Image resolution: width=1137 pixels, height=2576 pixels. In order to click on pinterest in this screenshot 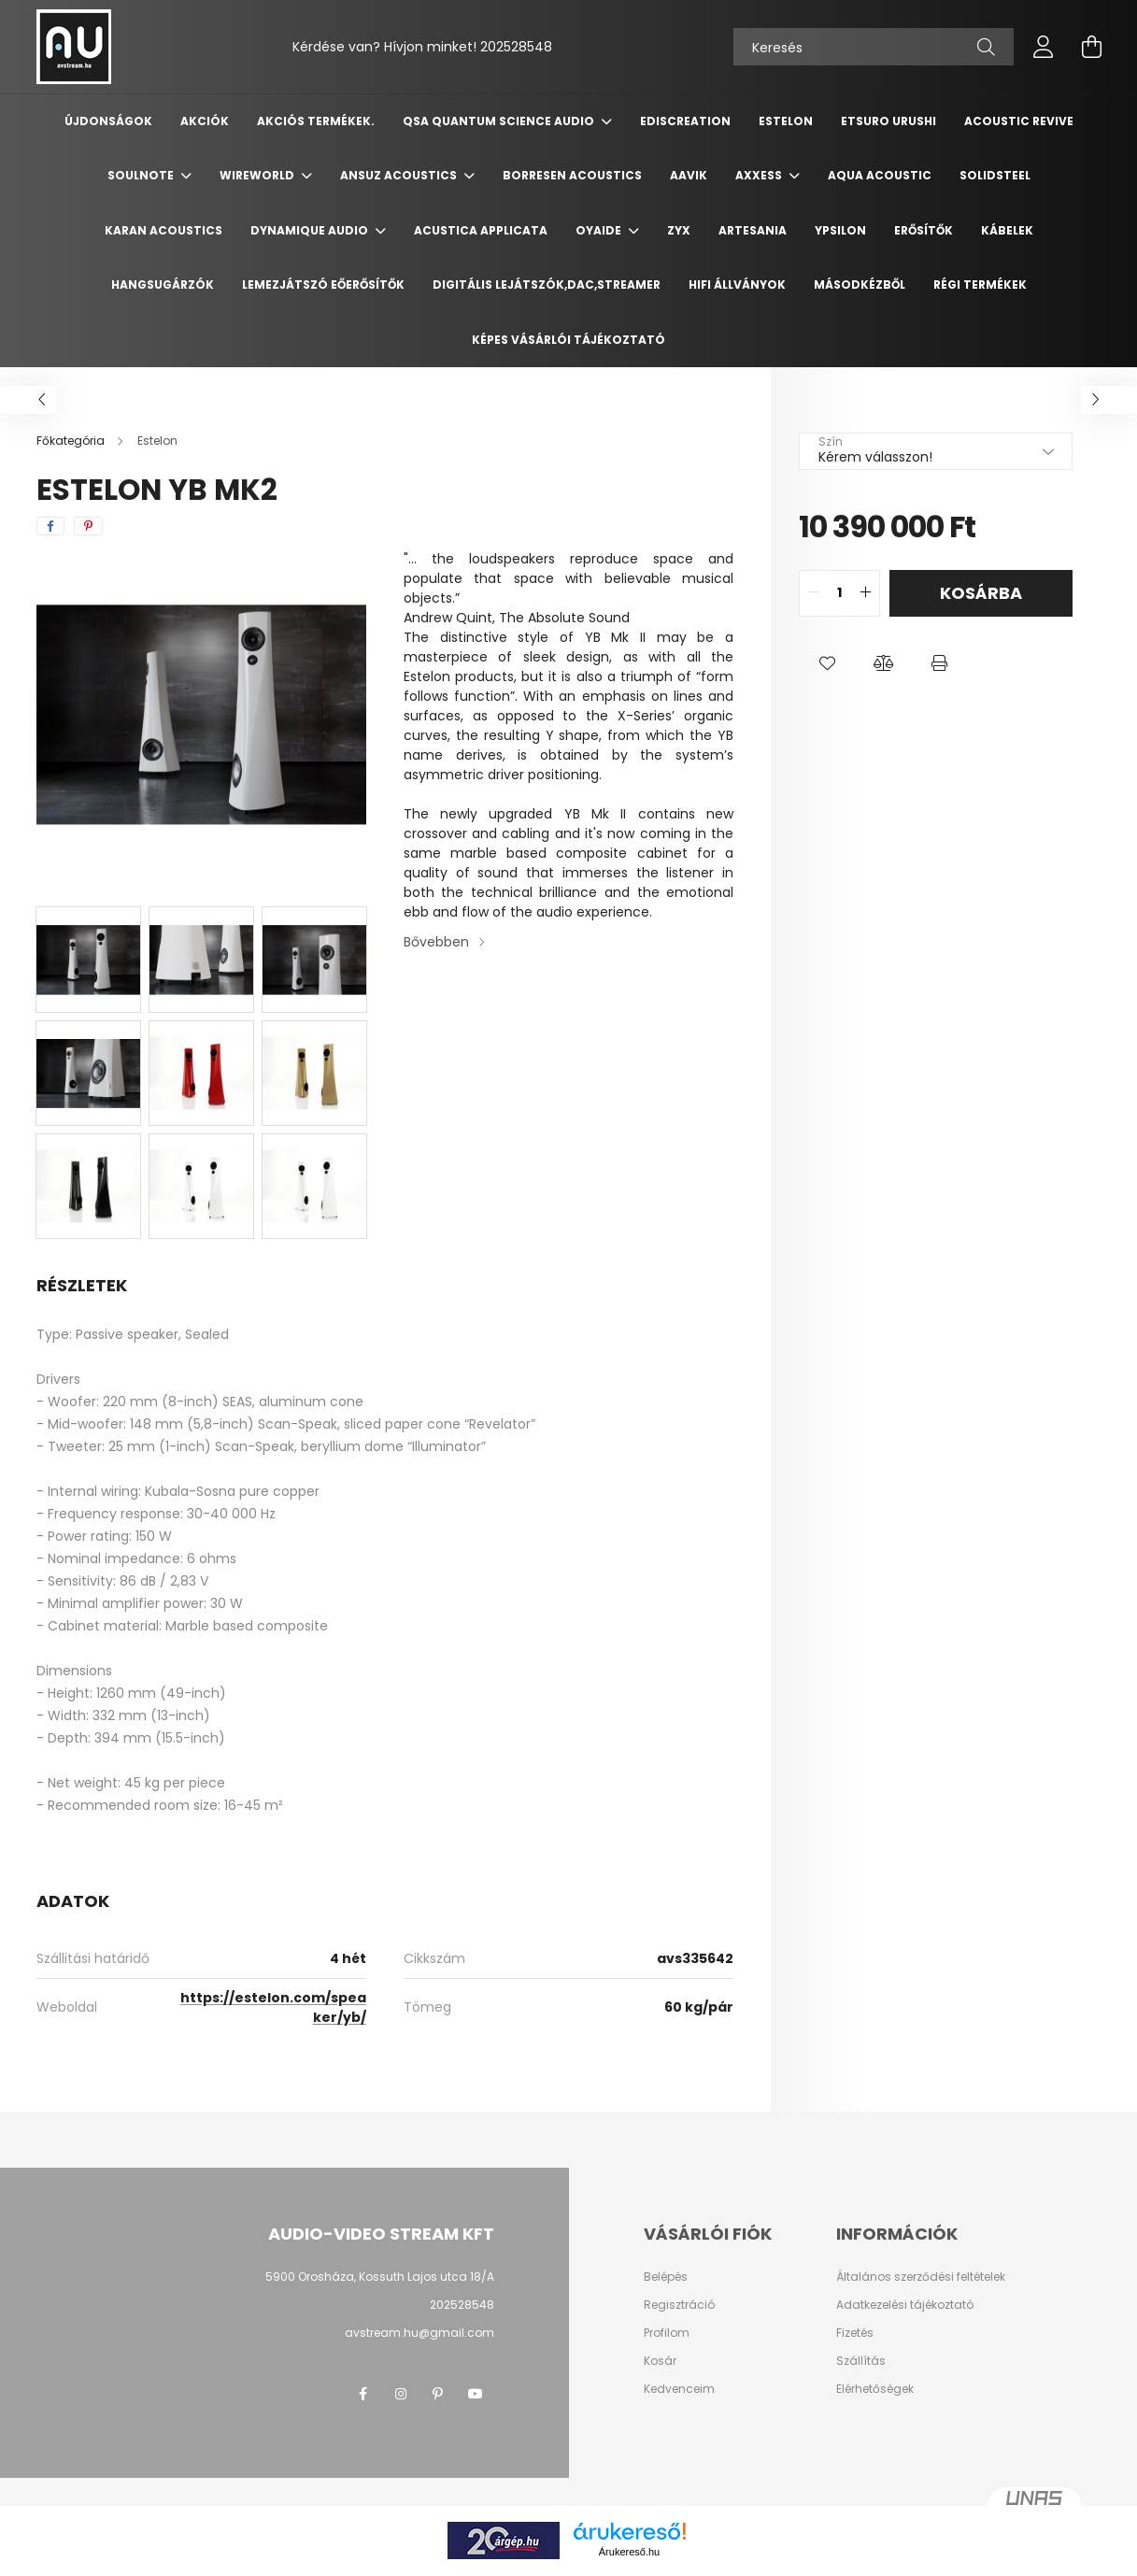, I will do `click(438, 2393)`.